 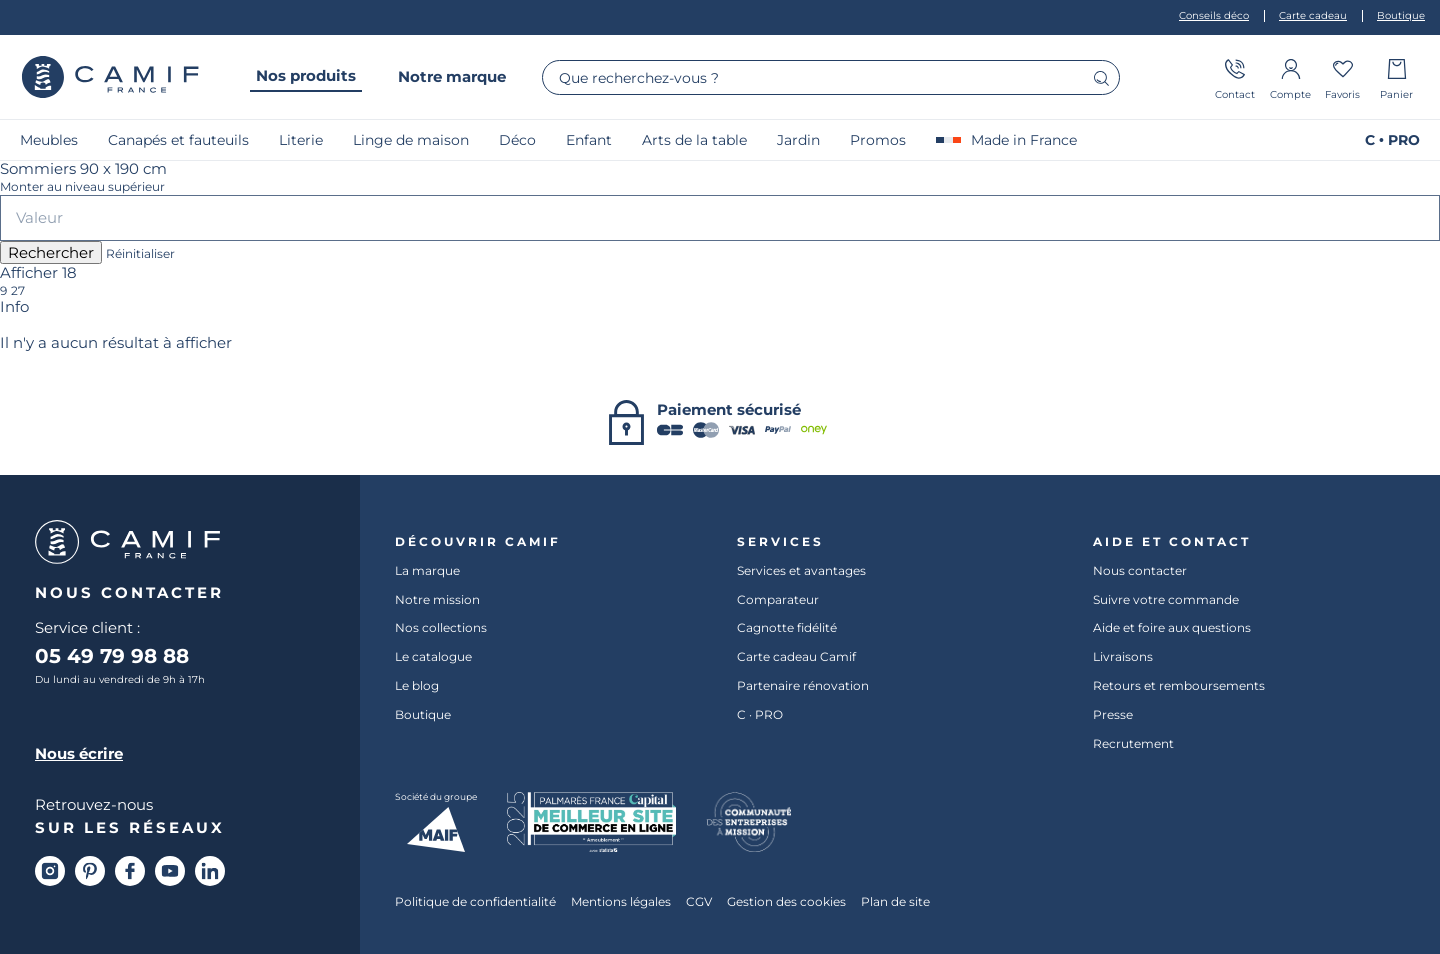 What do you see at coordinates (1179, 685) in the screenshot?
I see `Retours et remboursements` at bounding box center [1179, 685].